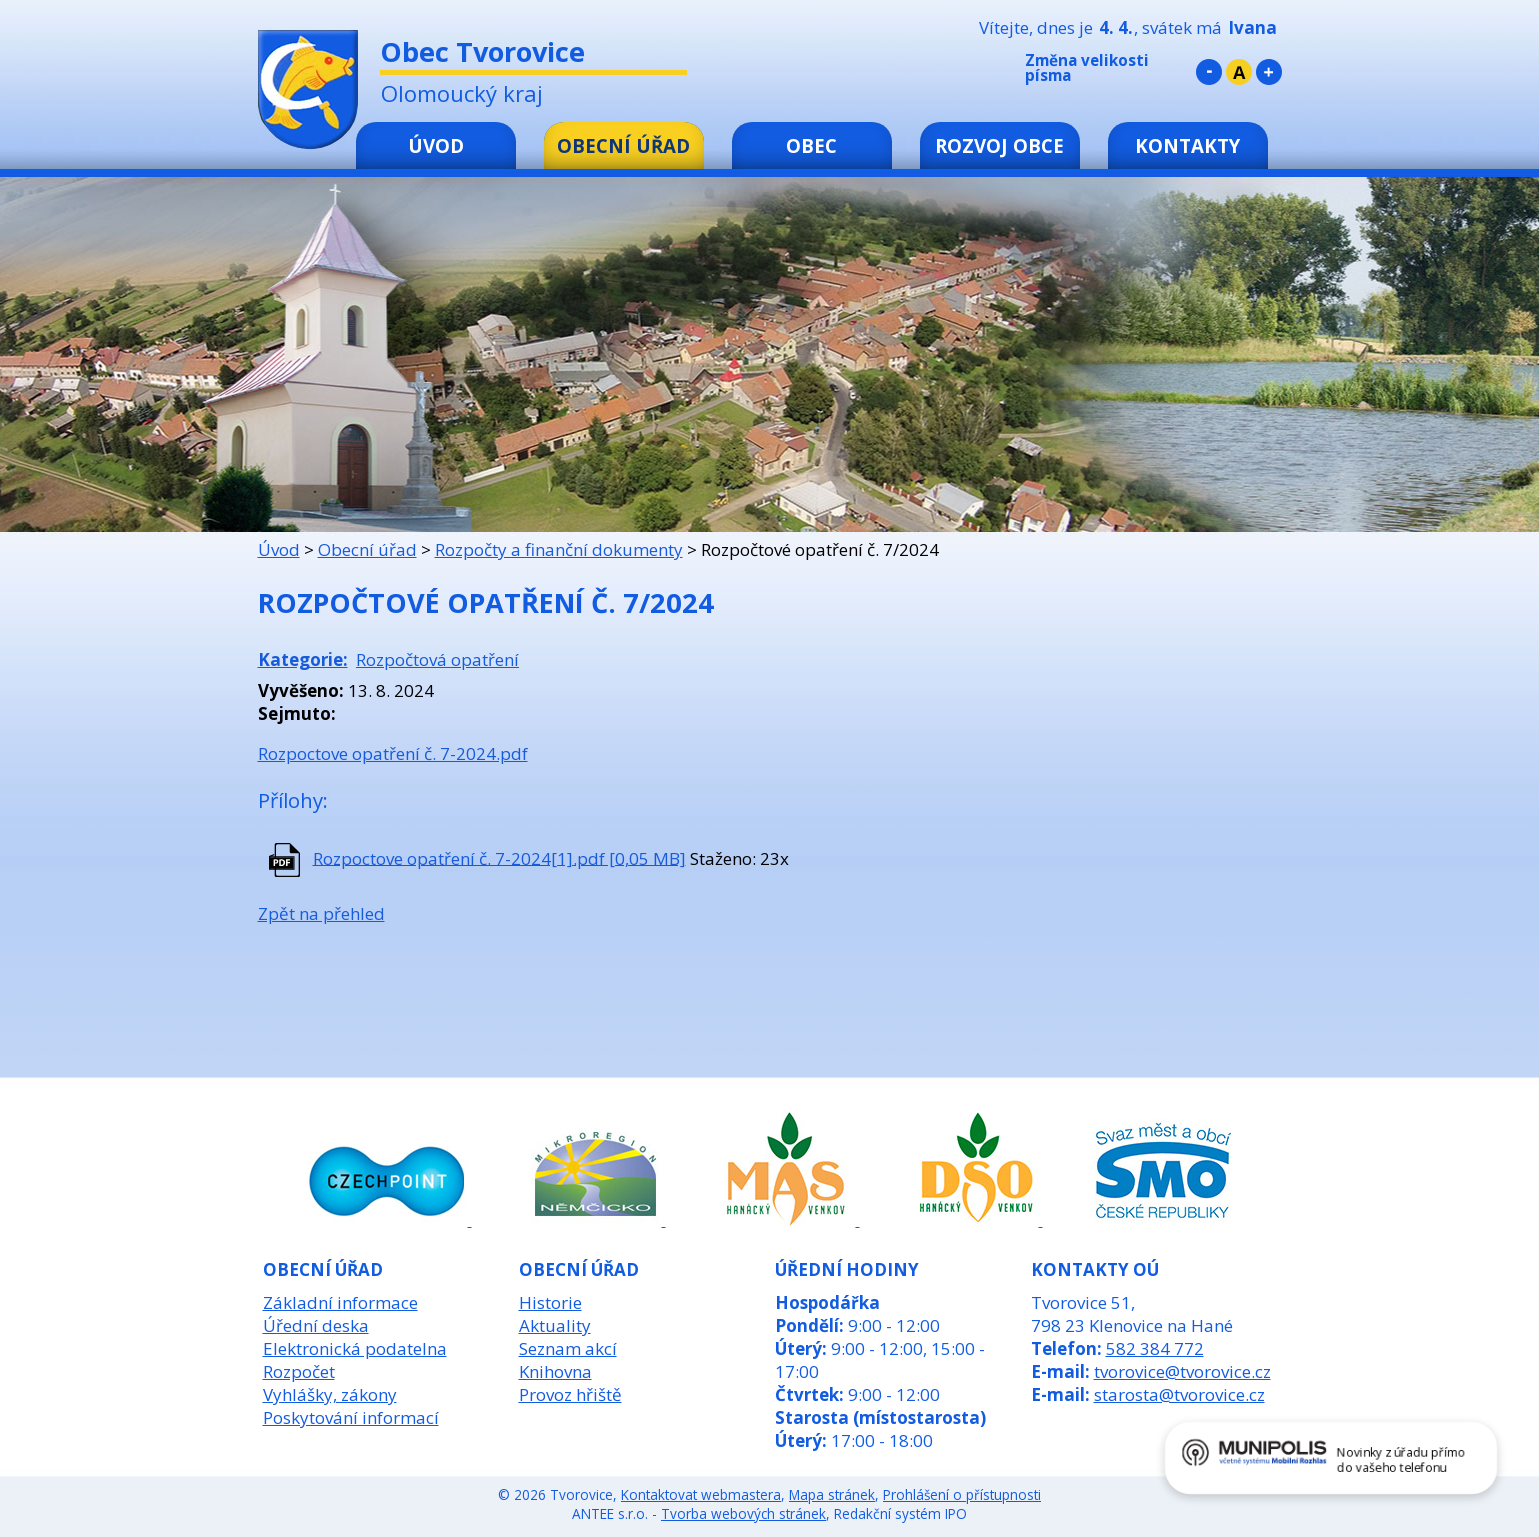 The height and width of the screenshot is (1537, 1539). Describe the element at coordinates (499, 857) in the screenshot. I see `Rozpoctove opatření č. 7-2024[1].pdf [0,05 MB]` at that location.